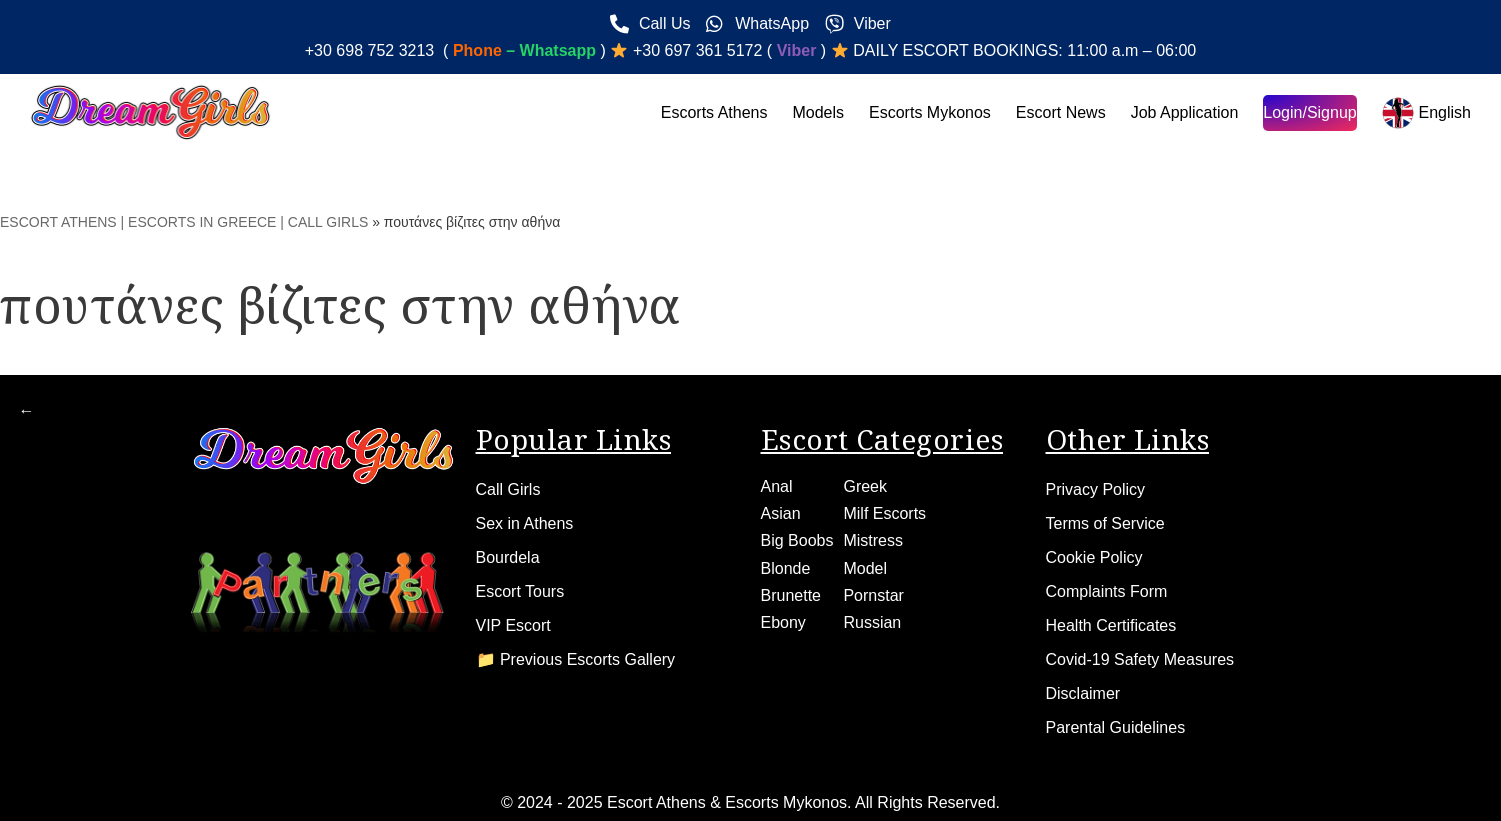 Image resolution: width=1501 pixels, height=821 pixels. I want to click on Health Certificates, so click(1111, 625).